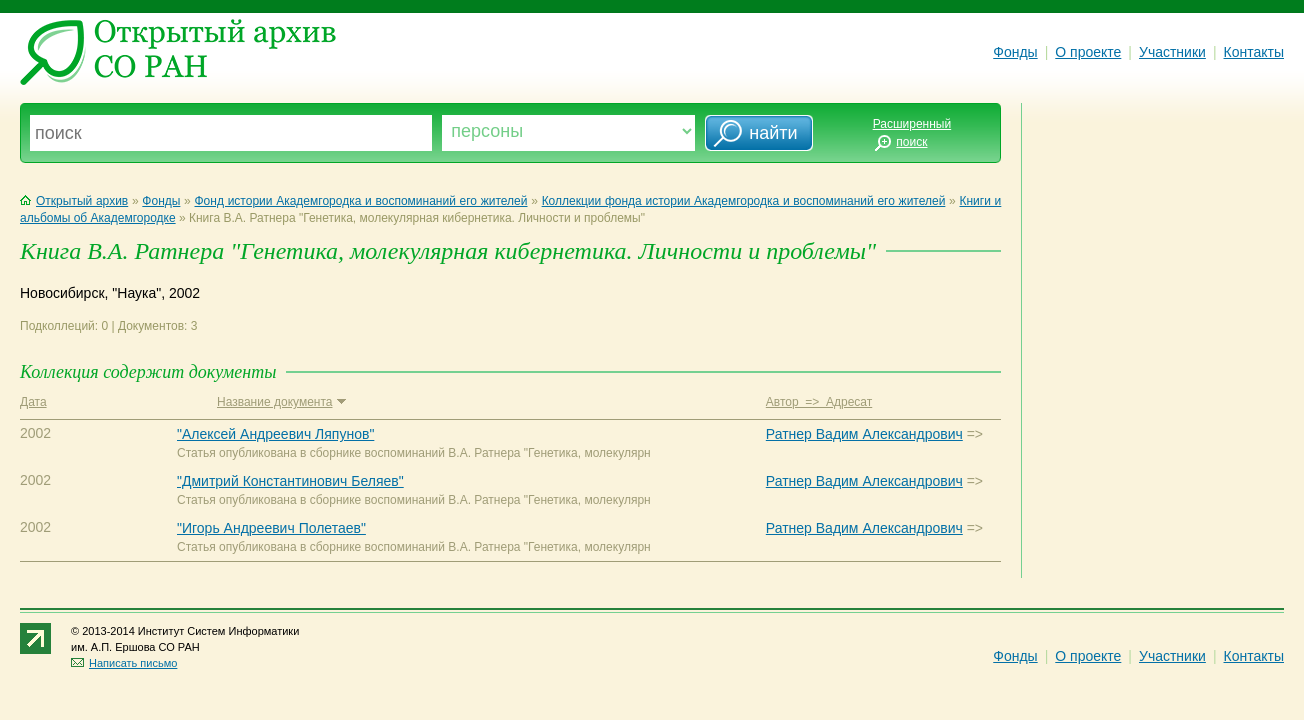 The image size is (1304, 720). What do you see at coordinates (290, 481) in the screenshot?
I see `"Дмитрий Константинович Беляев"` at bounding box center [290, 481].